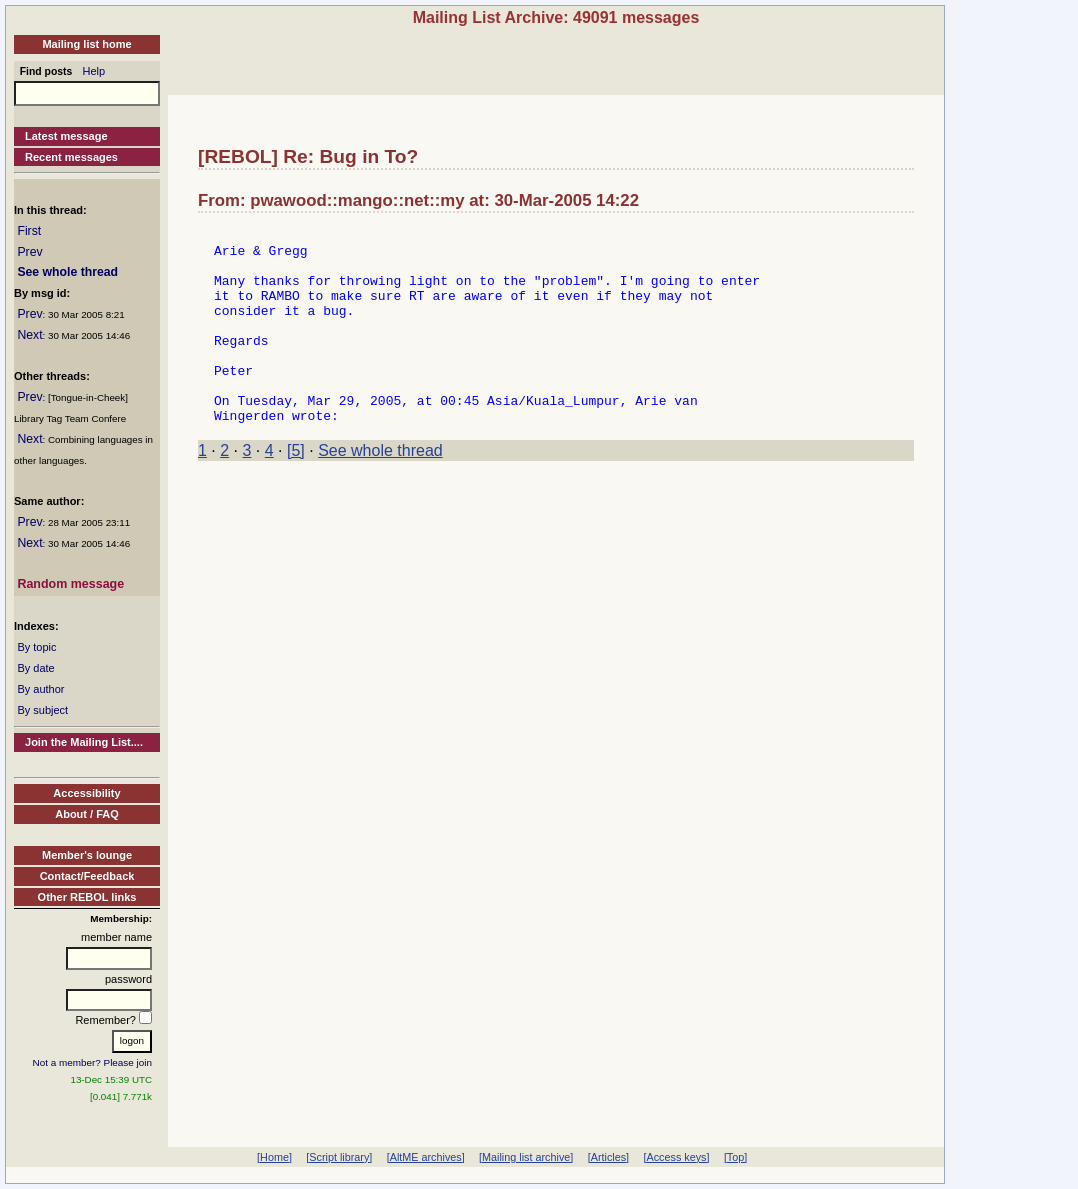  What do you see at coordinates (676, 1157) in the screenshot?
I see `[Access keys]` at bounding box center [676, 1157].